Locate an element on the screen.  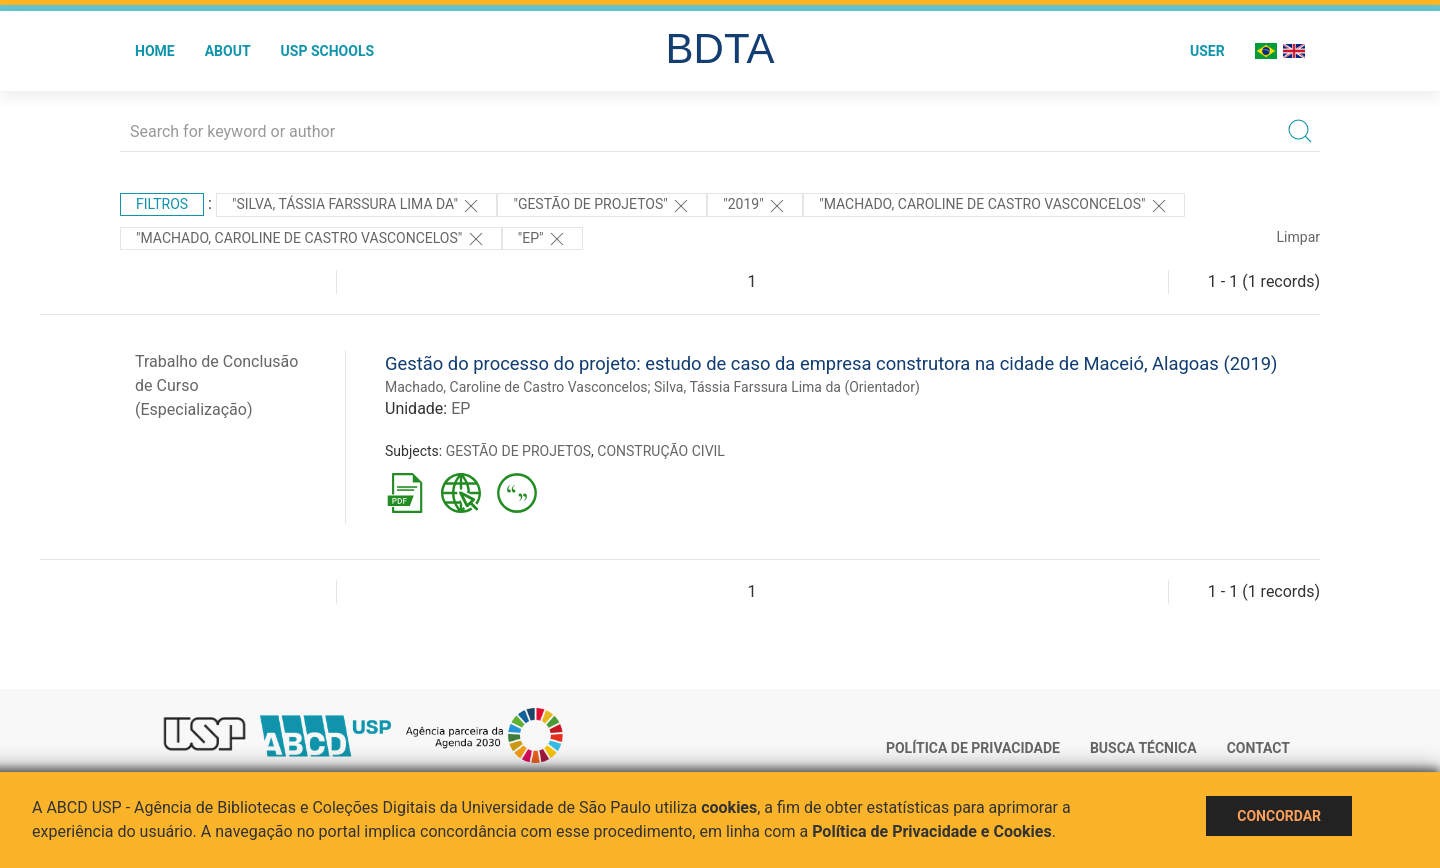
About is located at coordinates (228, 51).